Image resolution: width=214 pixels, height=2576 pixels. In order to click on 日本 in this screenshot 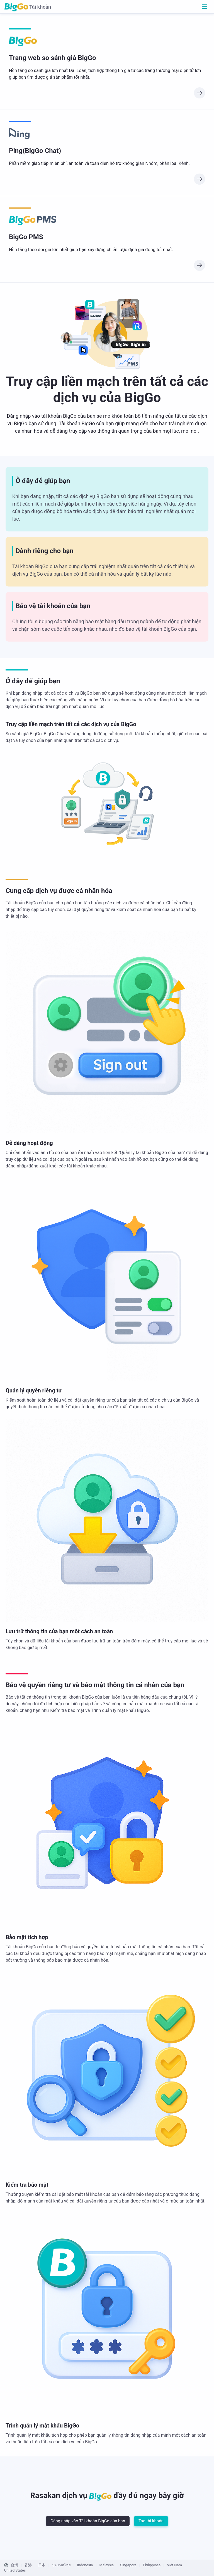, I will do `click(41, 2565)`.